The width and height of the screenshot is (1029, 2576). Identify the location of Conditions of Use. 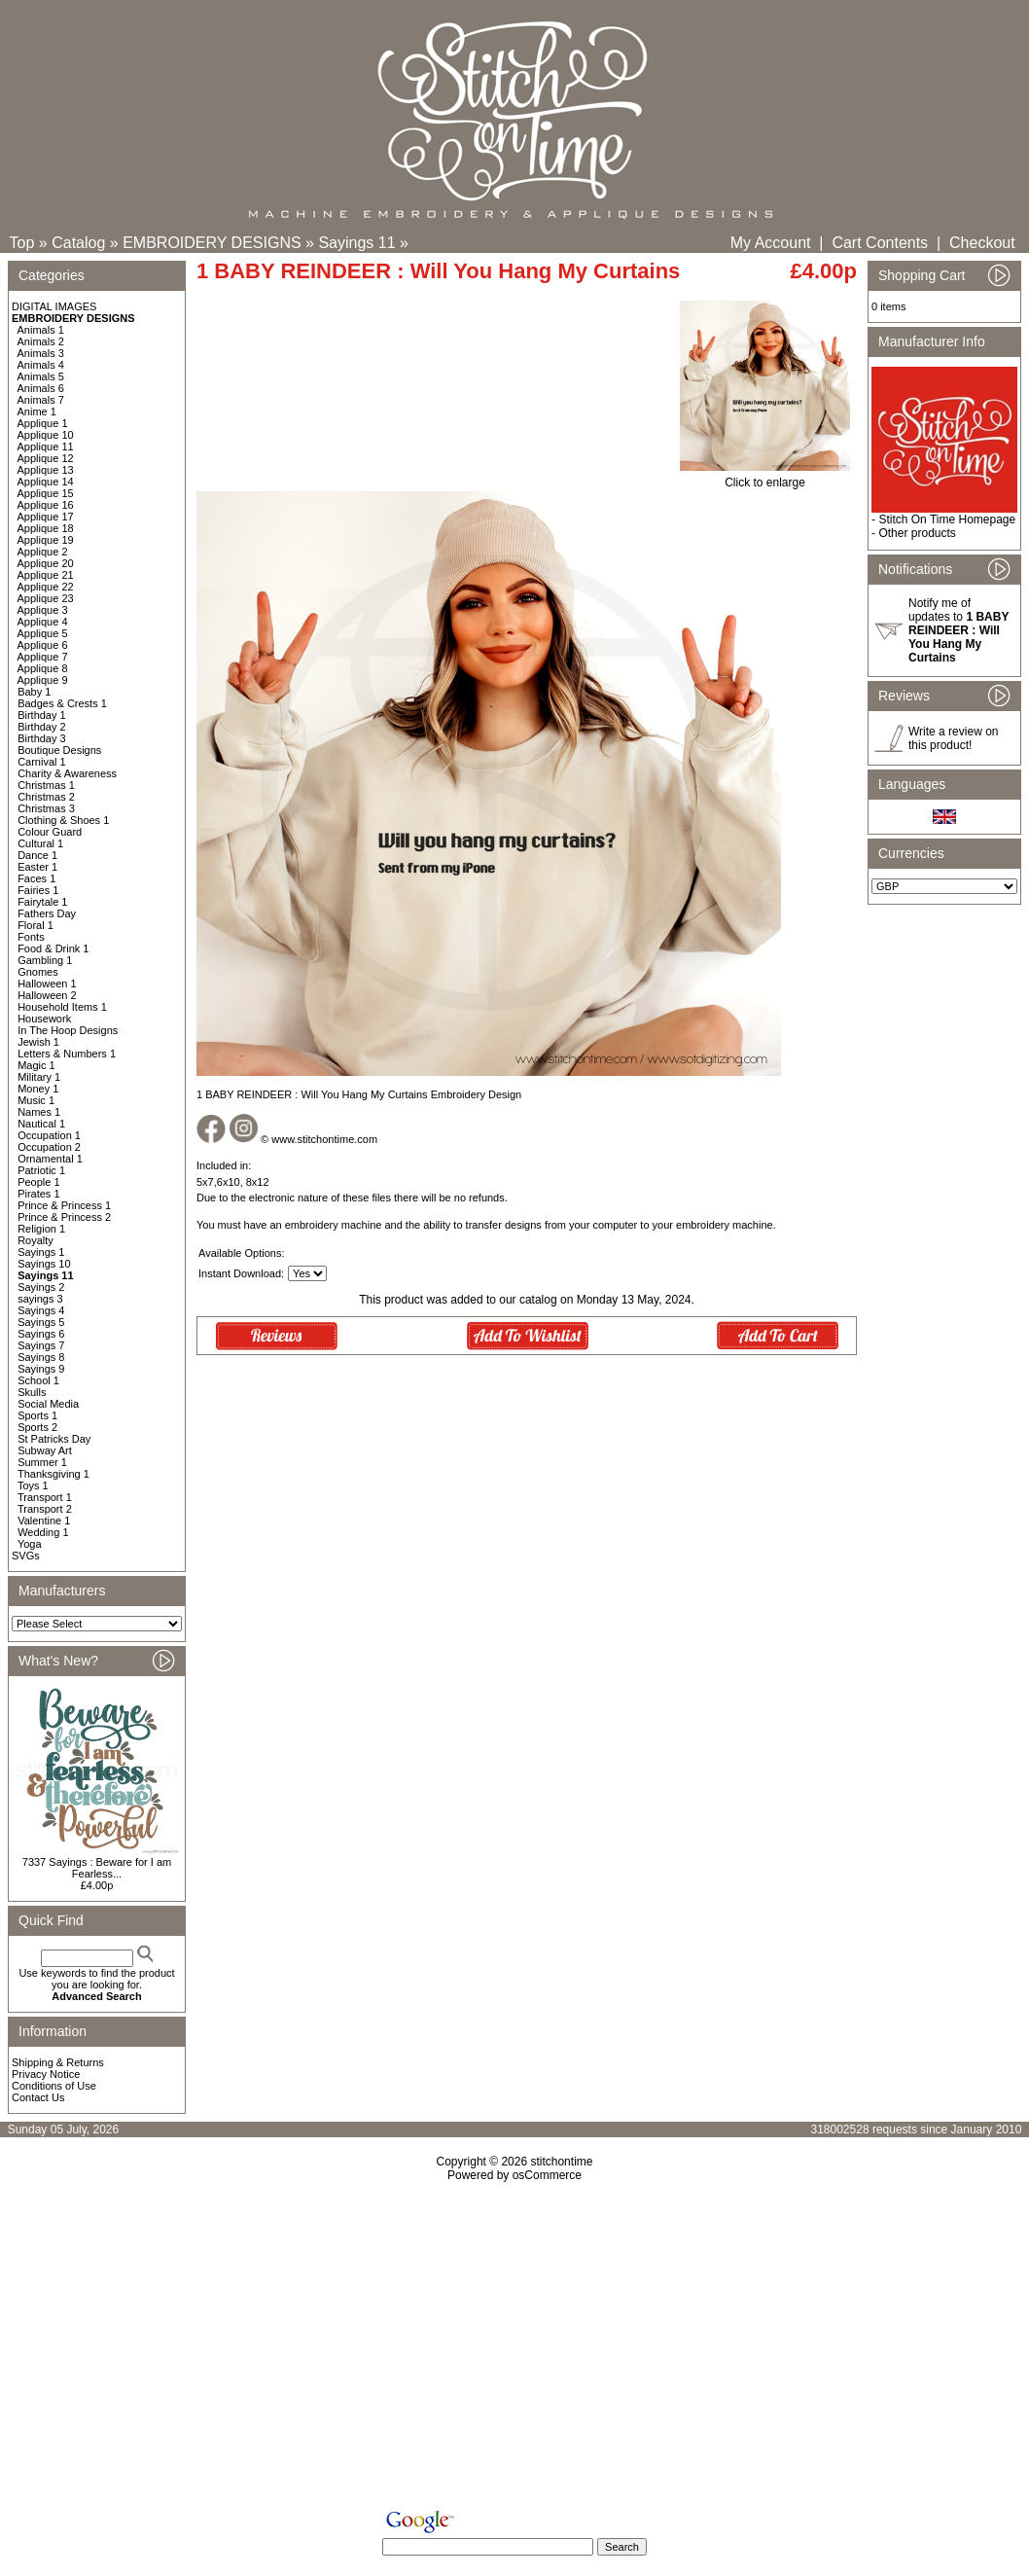
(54, 2086).